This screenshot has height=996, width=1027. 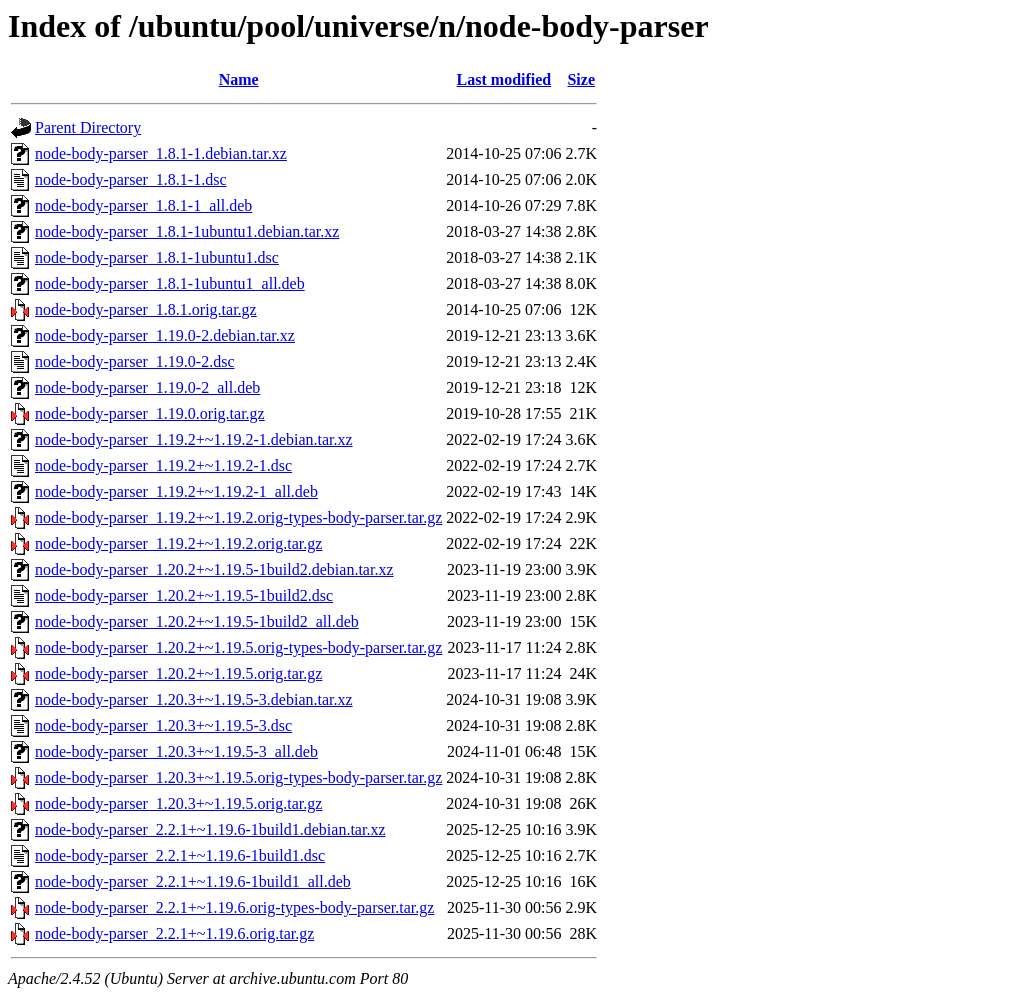 I want to click on node-body-parser_1.19.0.orig.tar.gz, so click(x=150, y=413).